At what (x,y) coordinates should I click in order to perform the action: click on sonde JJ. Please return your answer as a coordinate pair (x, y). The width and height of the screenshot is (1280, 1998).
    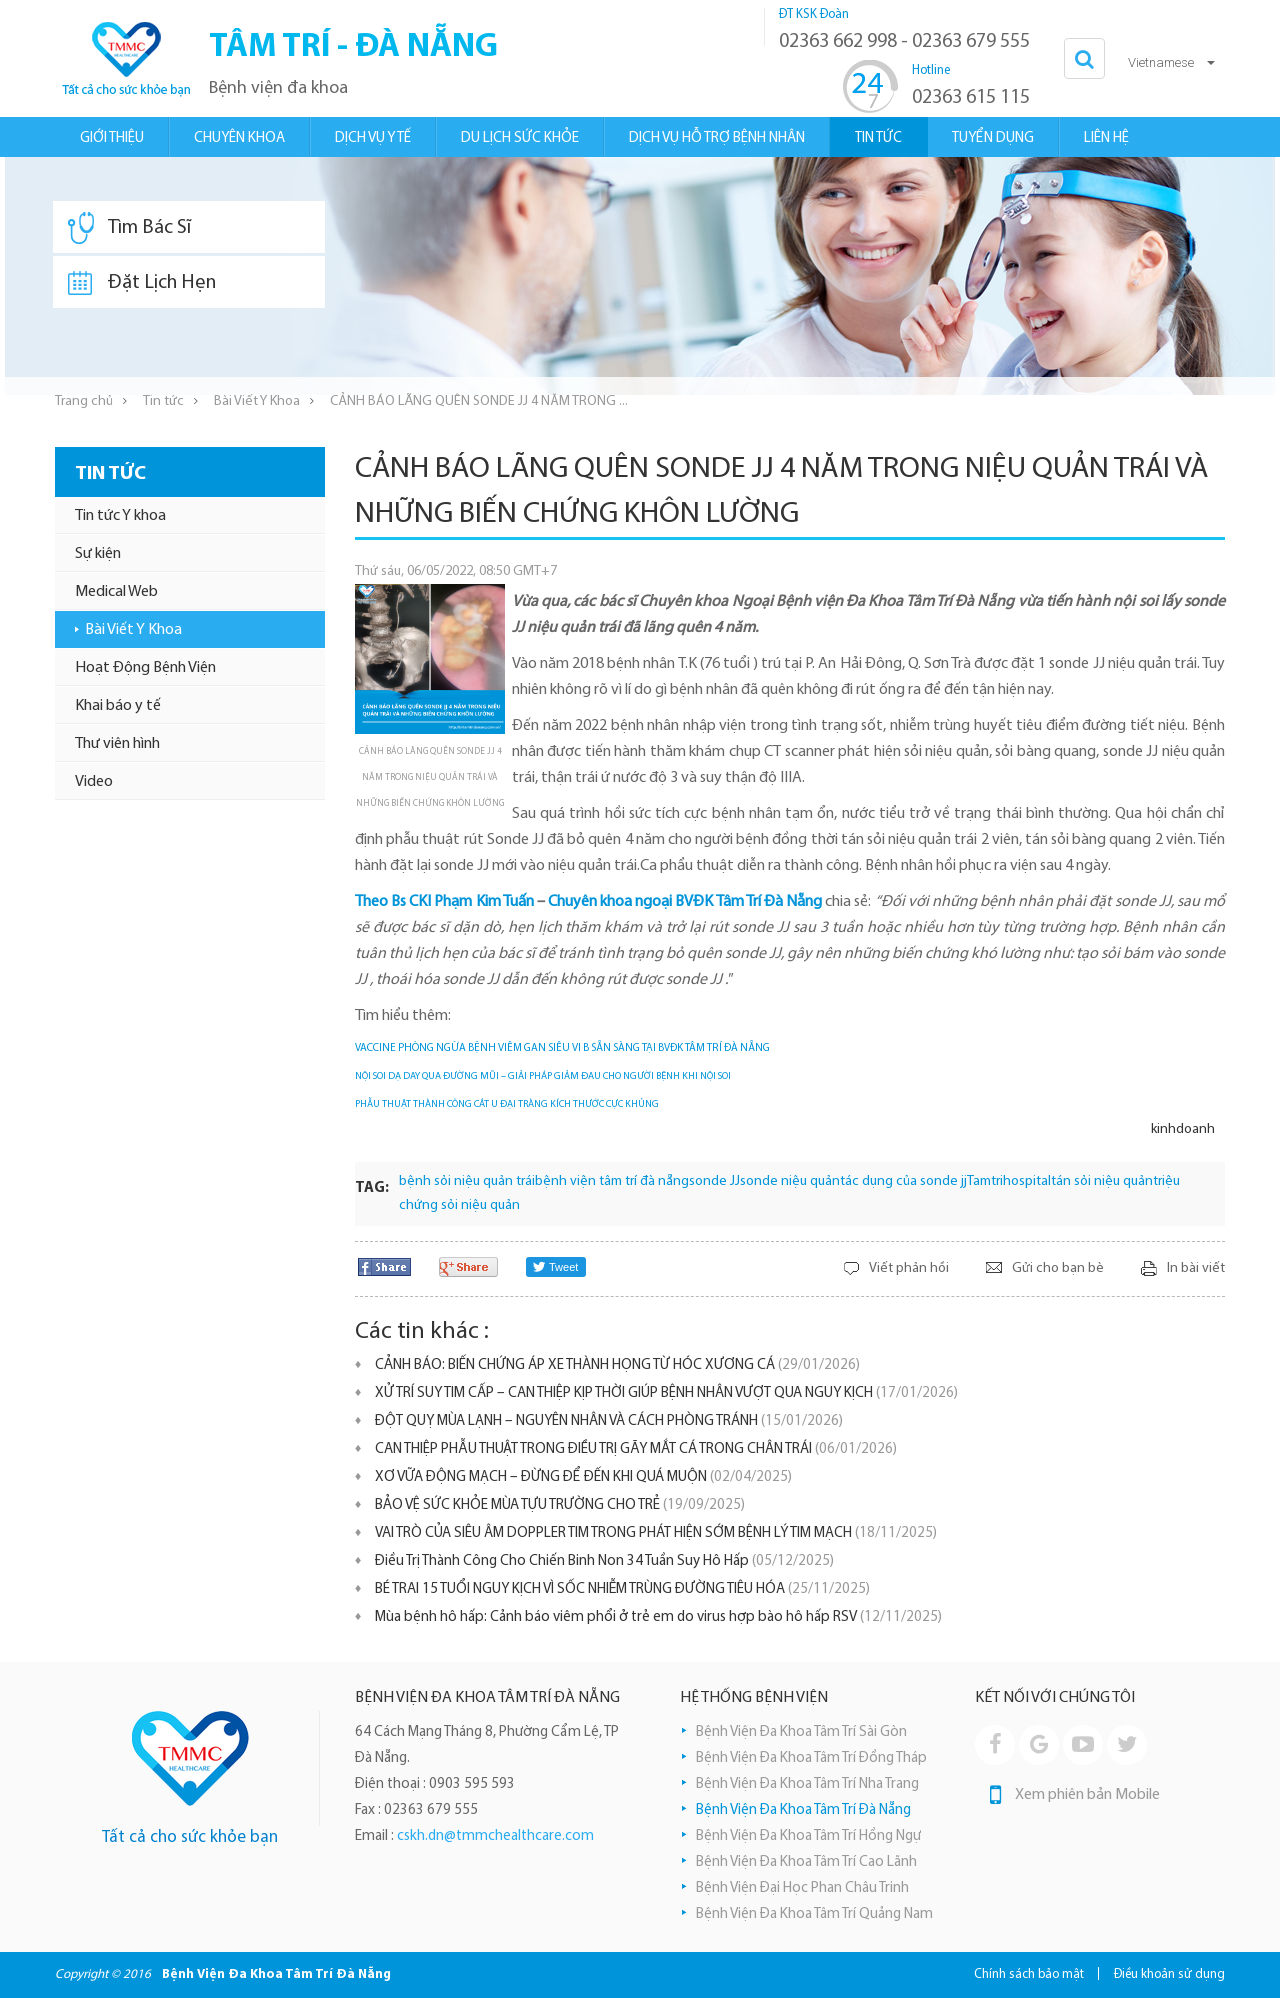
    Looking at the image, I should click on (714, 1181).